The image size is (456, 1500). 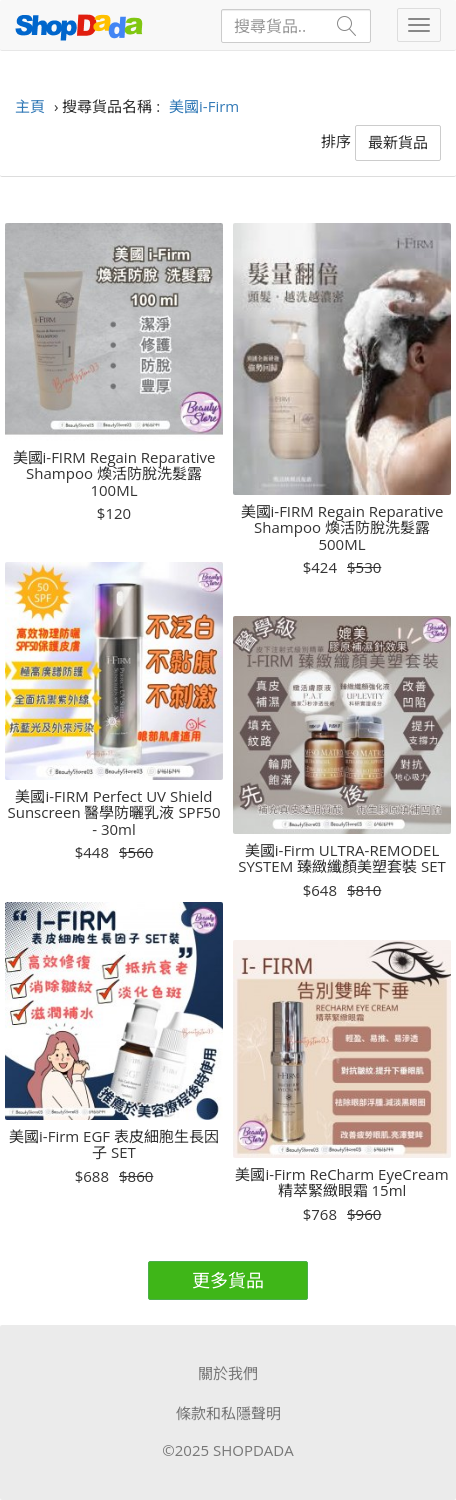 I want to click on 條款和私隱聲明, so click(x=228, y=1413).